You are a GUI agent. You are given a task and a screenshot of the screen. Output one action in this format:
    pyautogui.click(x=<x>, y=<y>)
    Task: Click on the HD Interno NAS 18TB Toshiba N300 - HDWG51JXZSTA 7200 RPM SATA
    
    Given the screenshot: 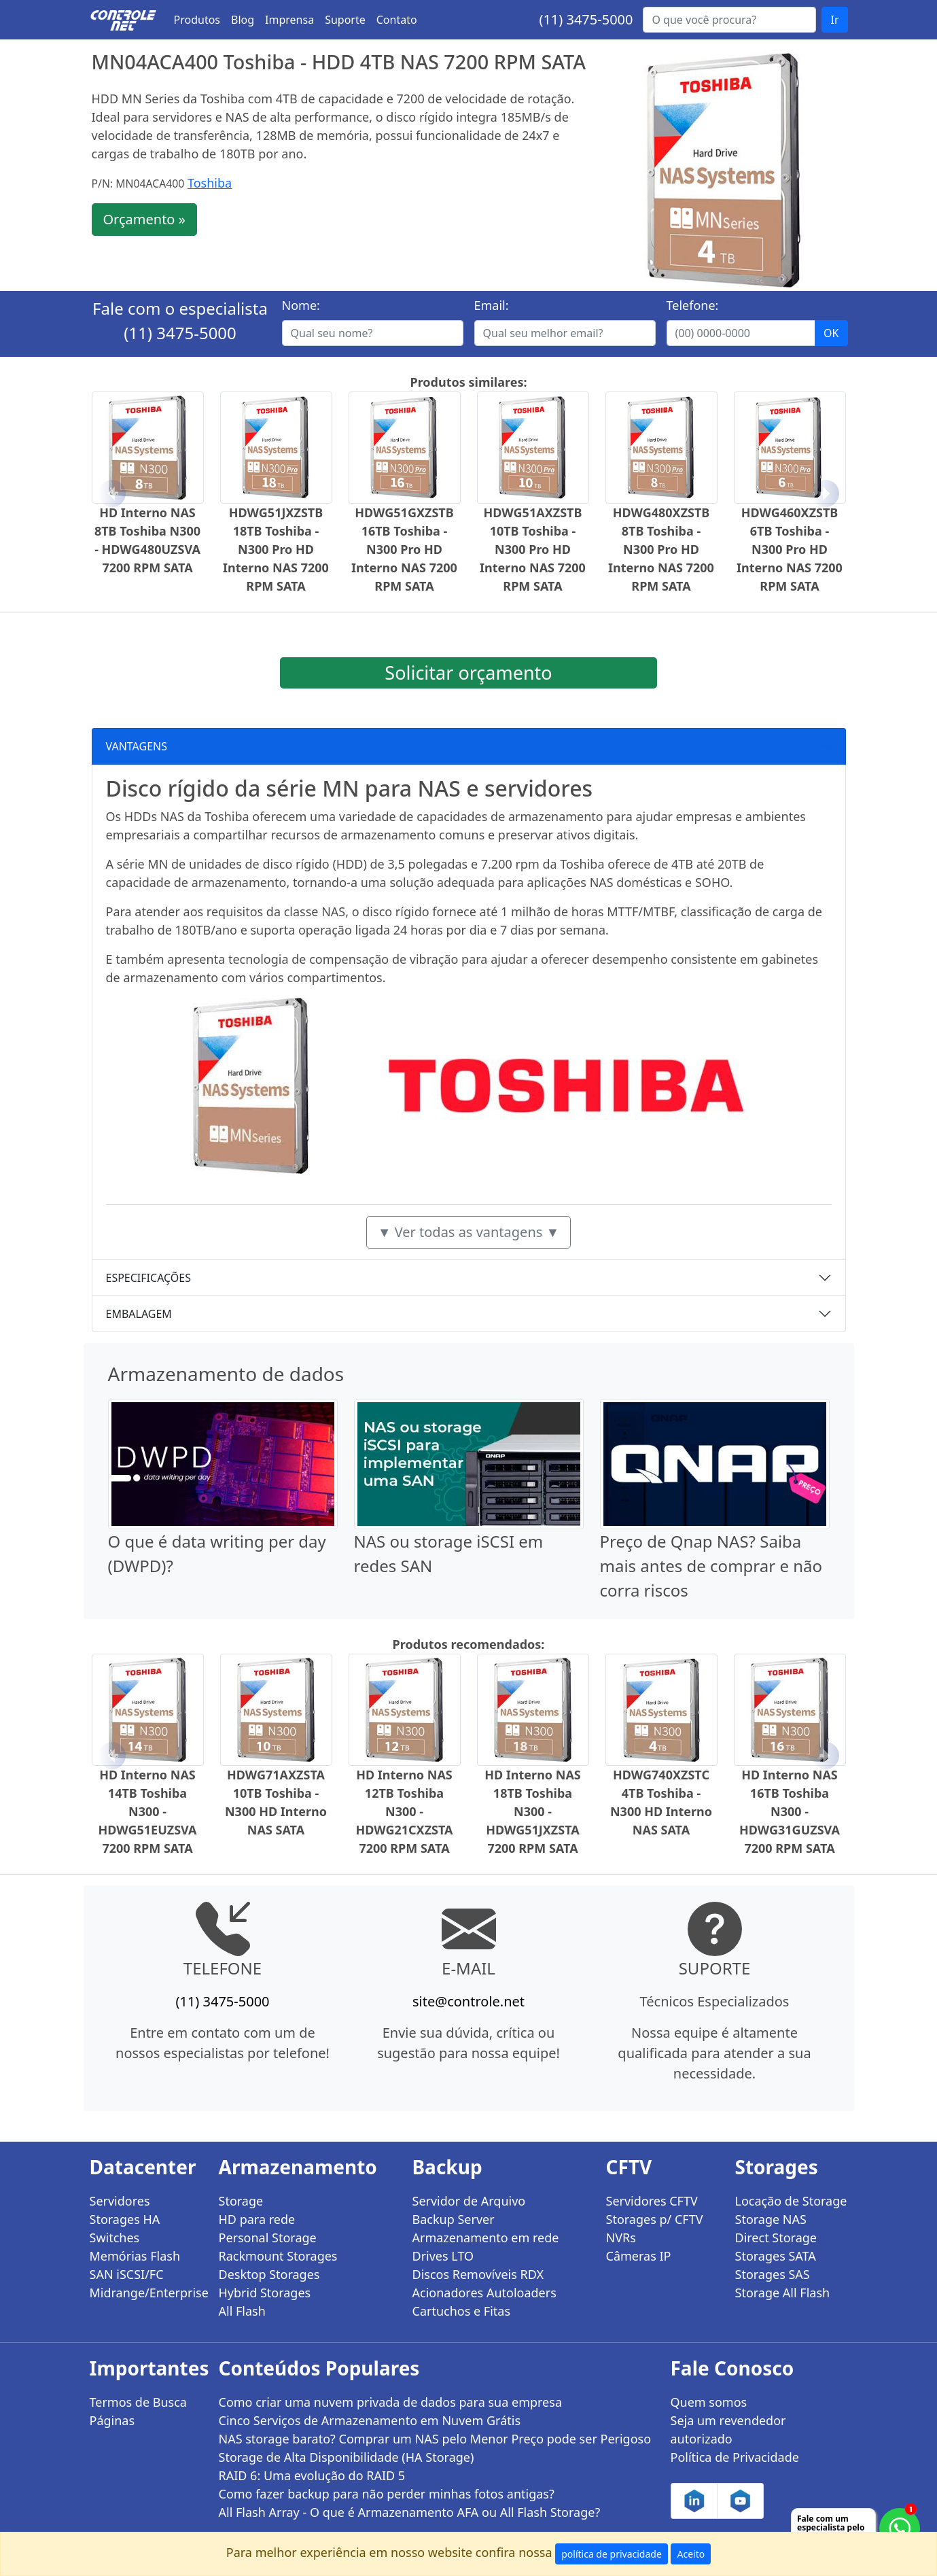 What is the action you would take?
    pyautogui.click(x=532, y=1811)
    